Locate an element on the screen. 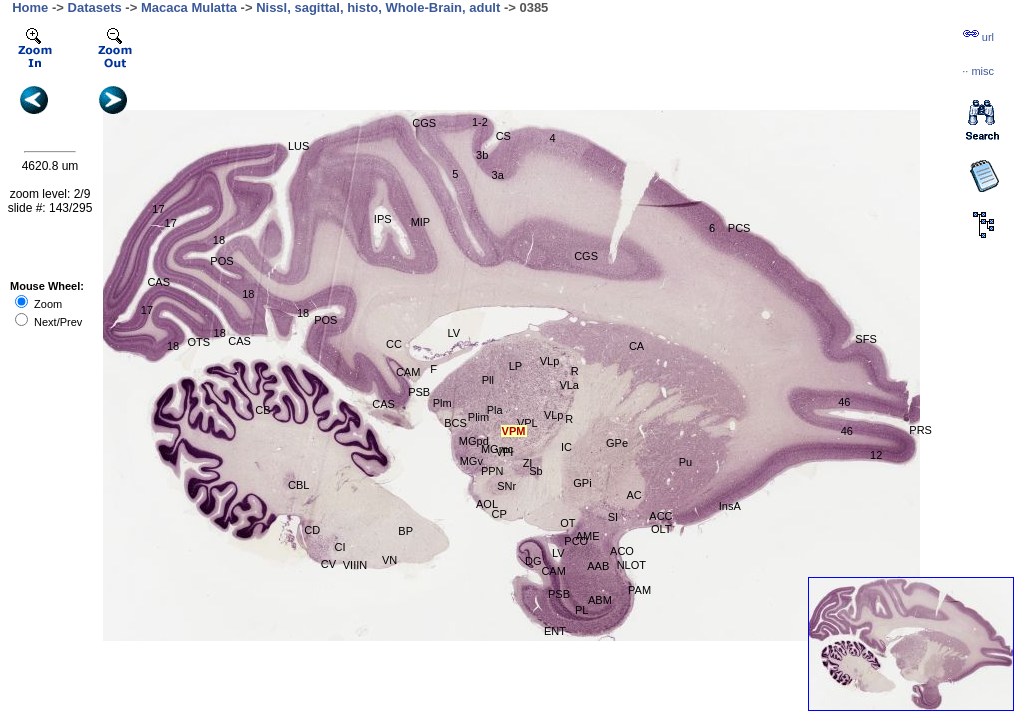 The width and height of the screenshot is (1024, 720). VPM is located at coordinates (514, 431).